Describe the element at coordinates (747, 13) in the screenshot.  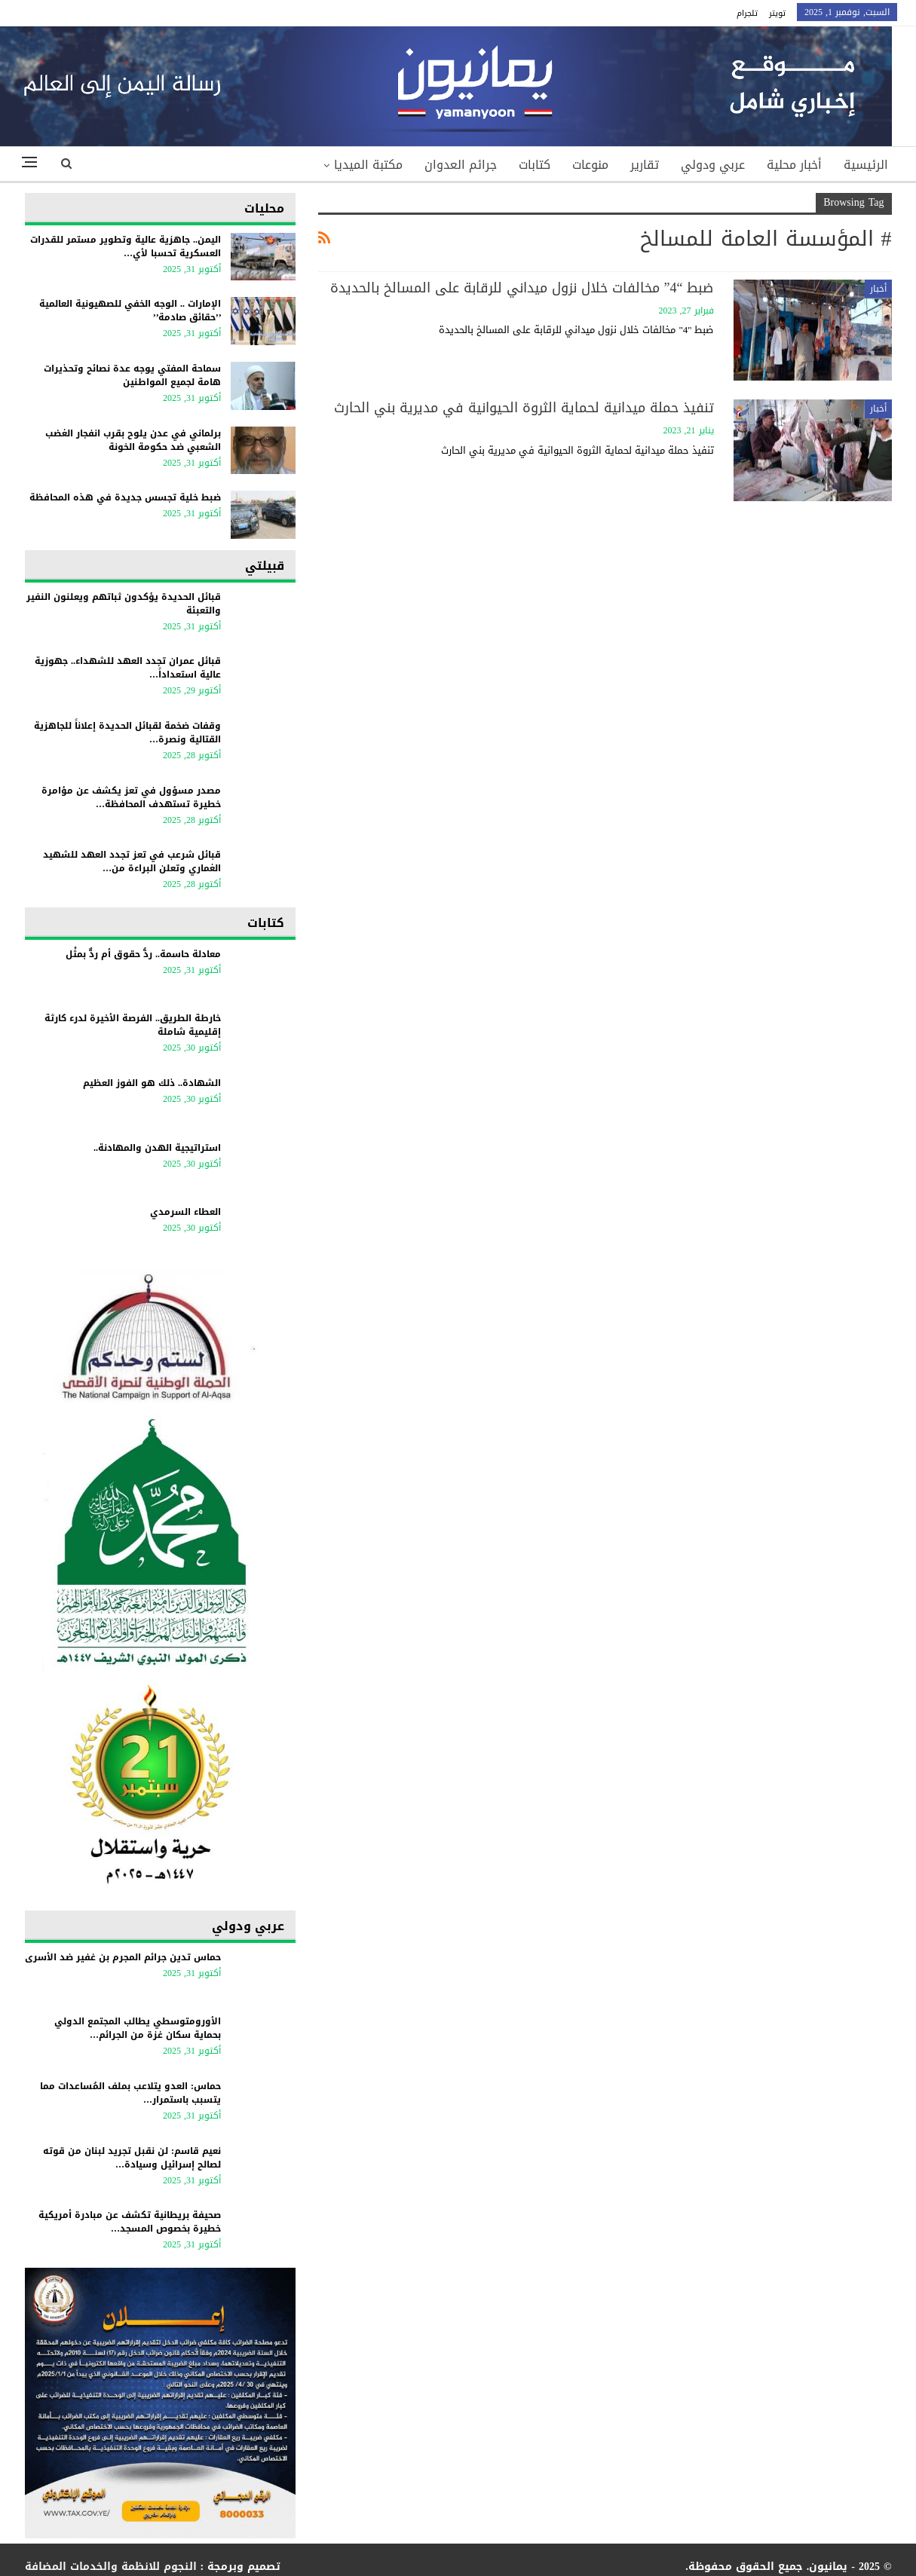
I see `تلجرام` at that location.